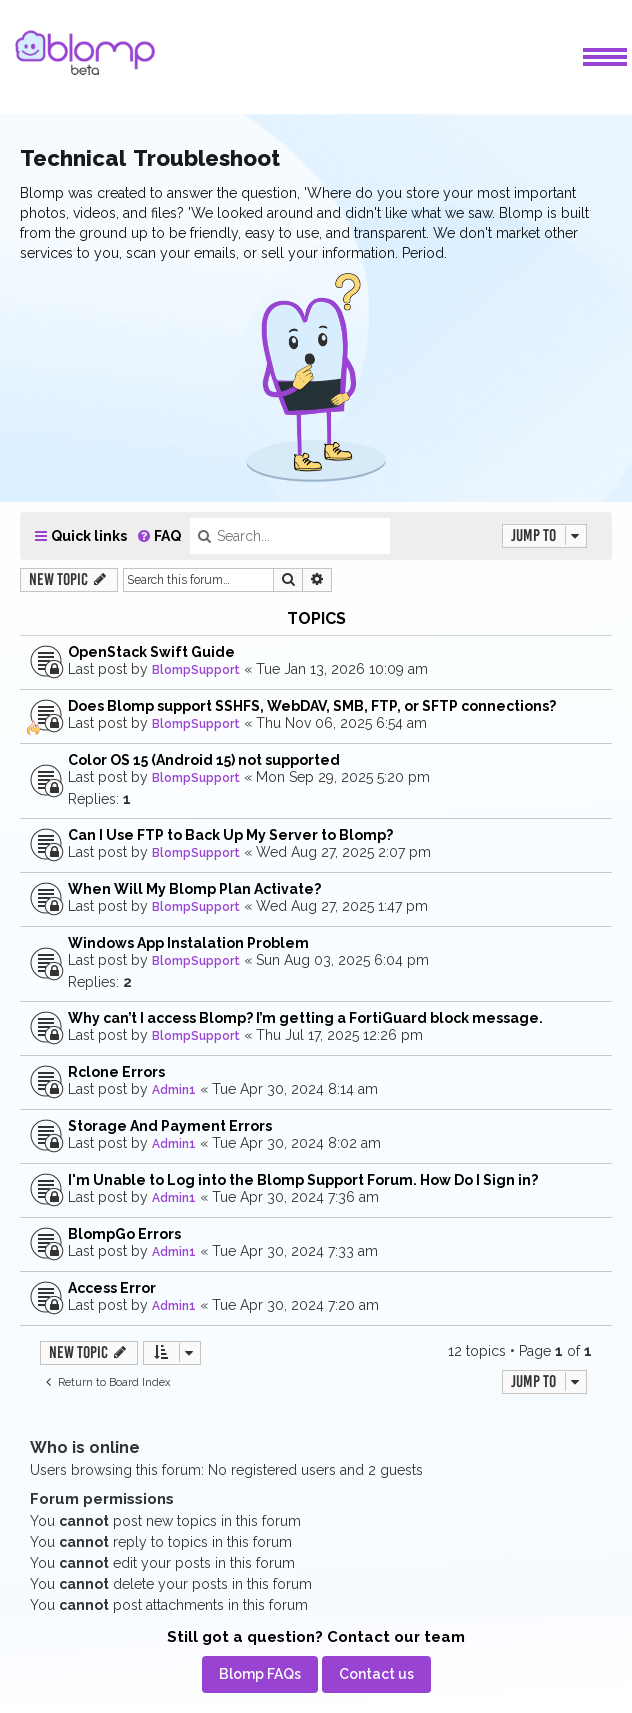  Describe the element at coordinates (342, 669) in the screenshot. I see `Tue Jan 13, 2026 10:09 am` at that location.